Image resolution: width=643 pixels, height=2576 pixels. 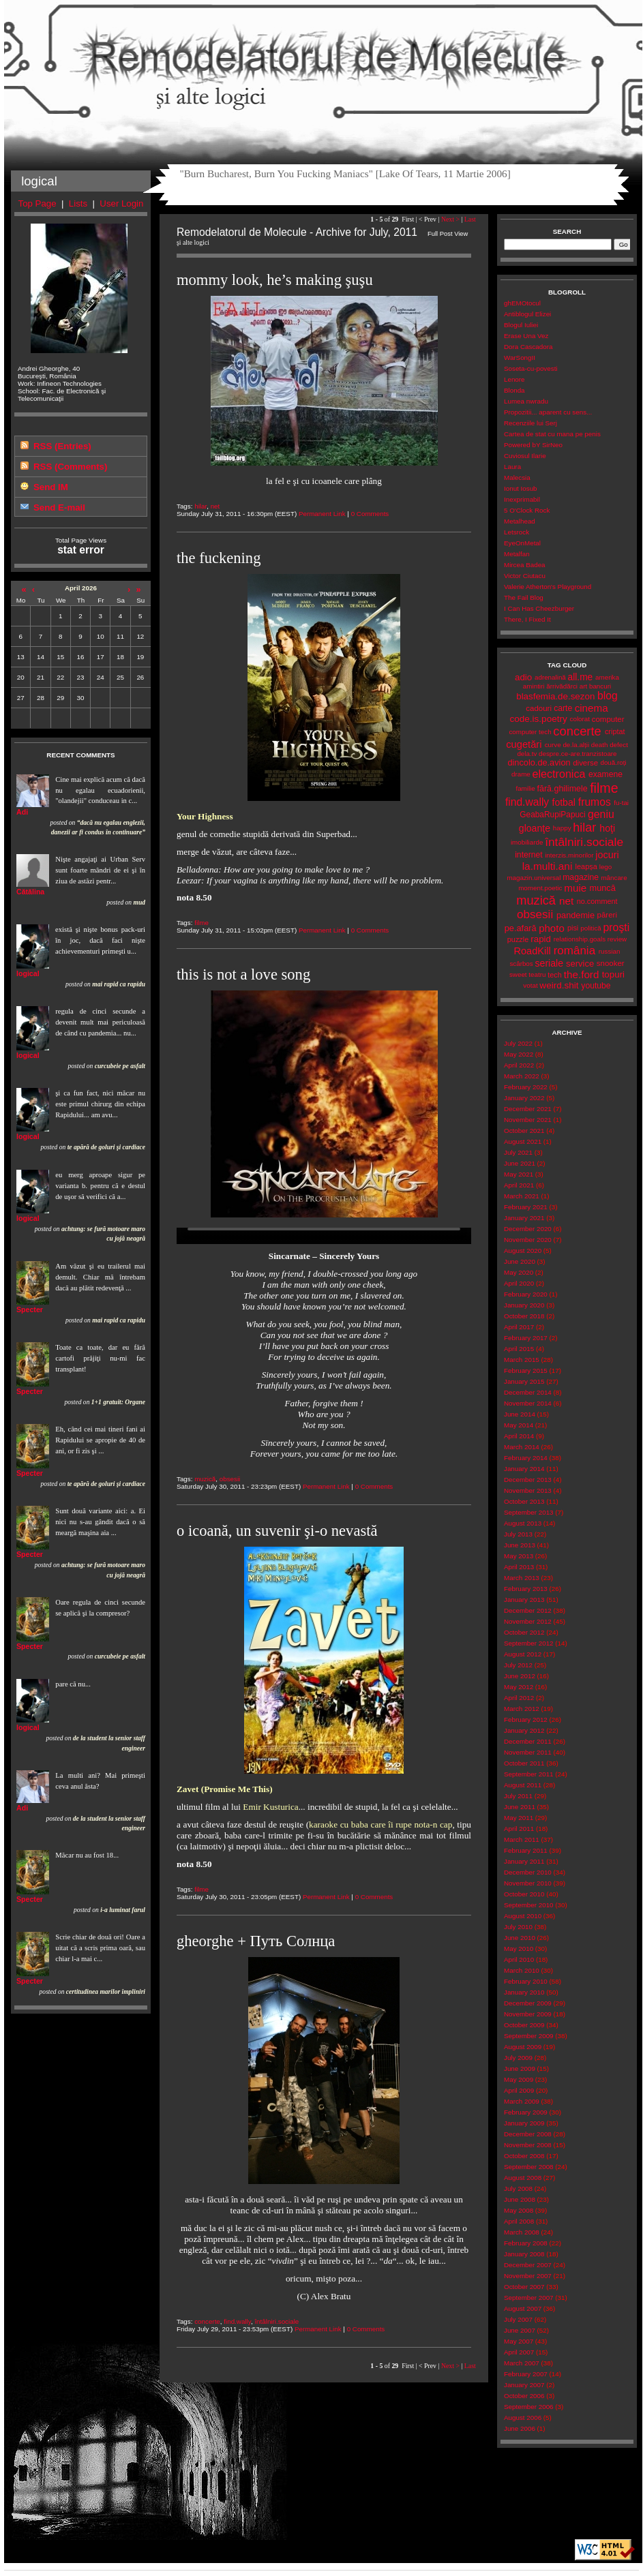 What do you see at coordinates (528, 1108) in the screenshot?
I see `December 2021` at bounding box center [528, 1108].